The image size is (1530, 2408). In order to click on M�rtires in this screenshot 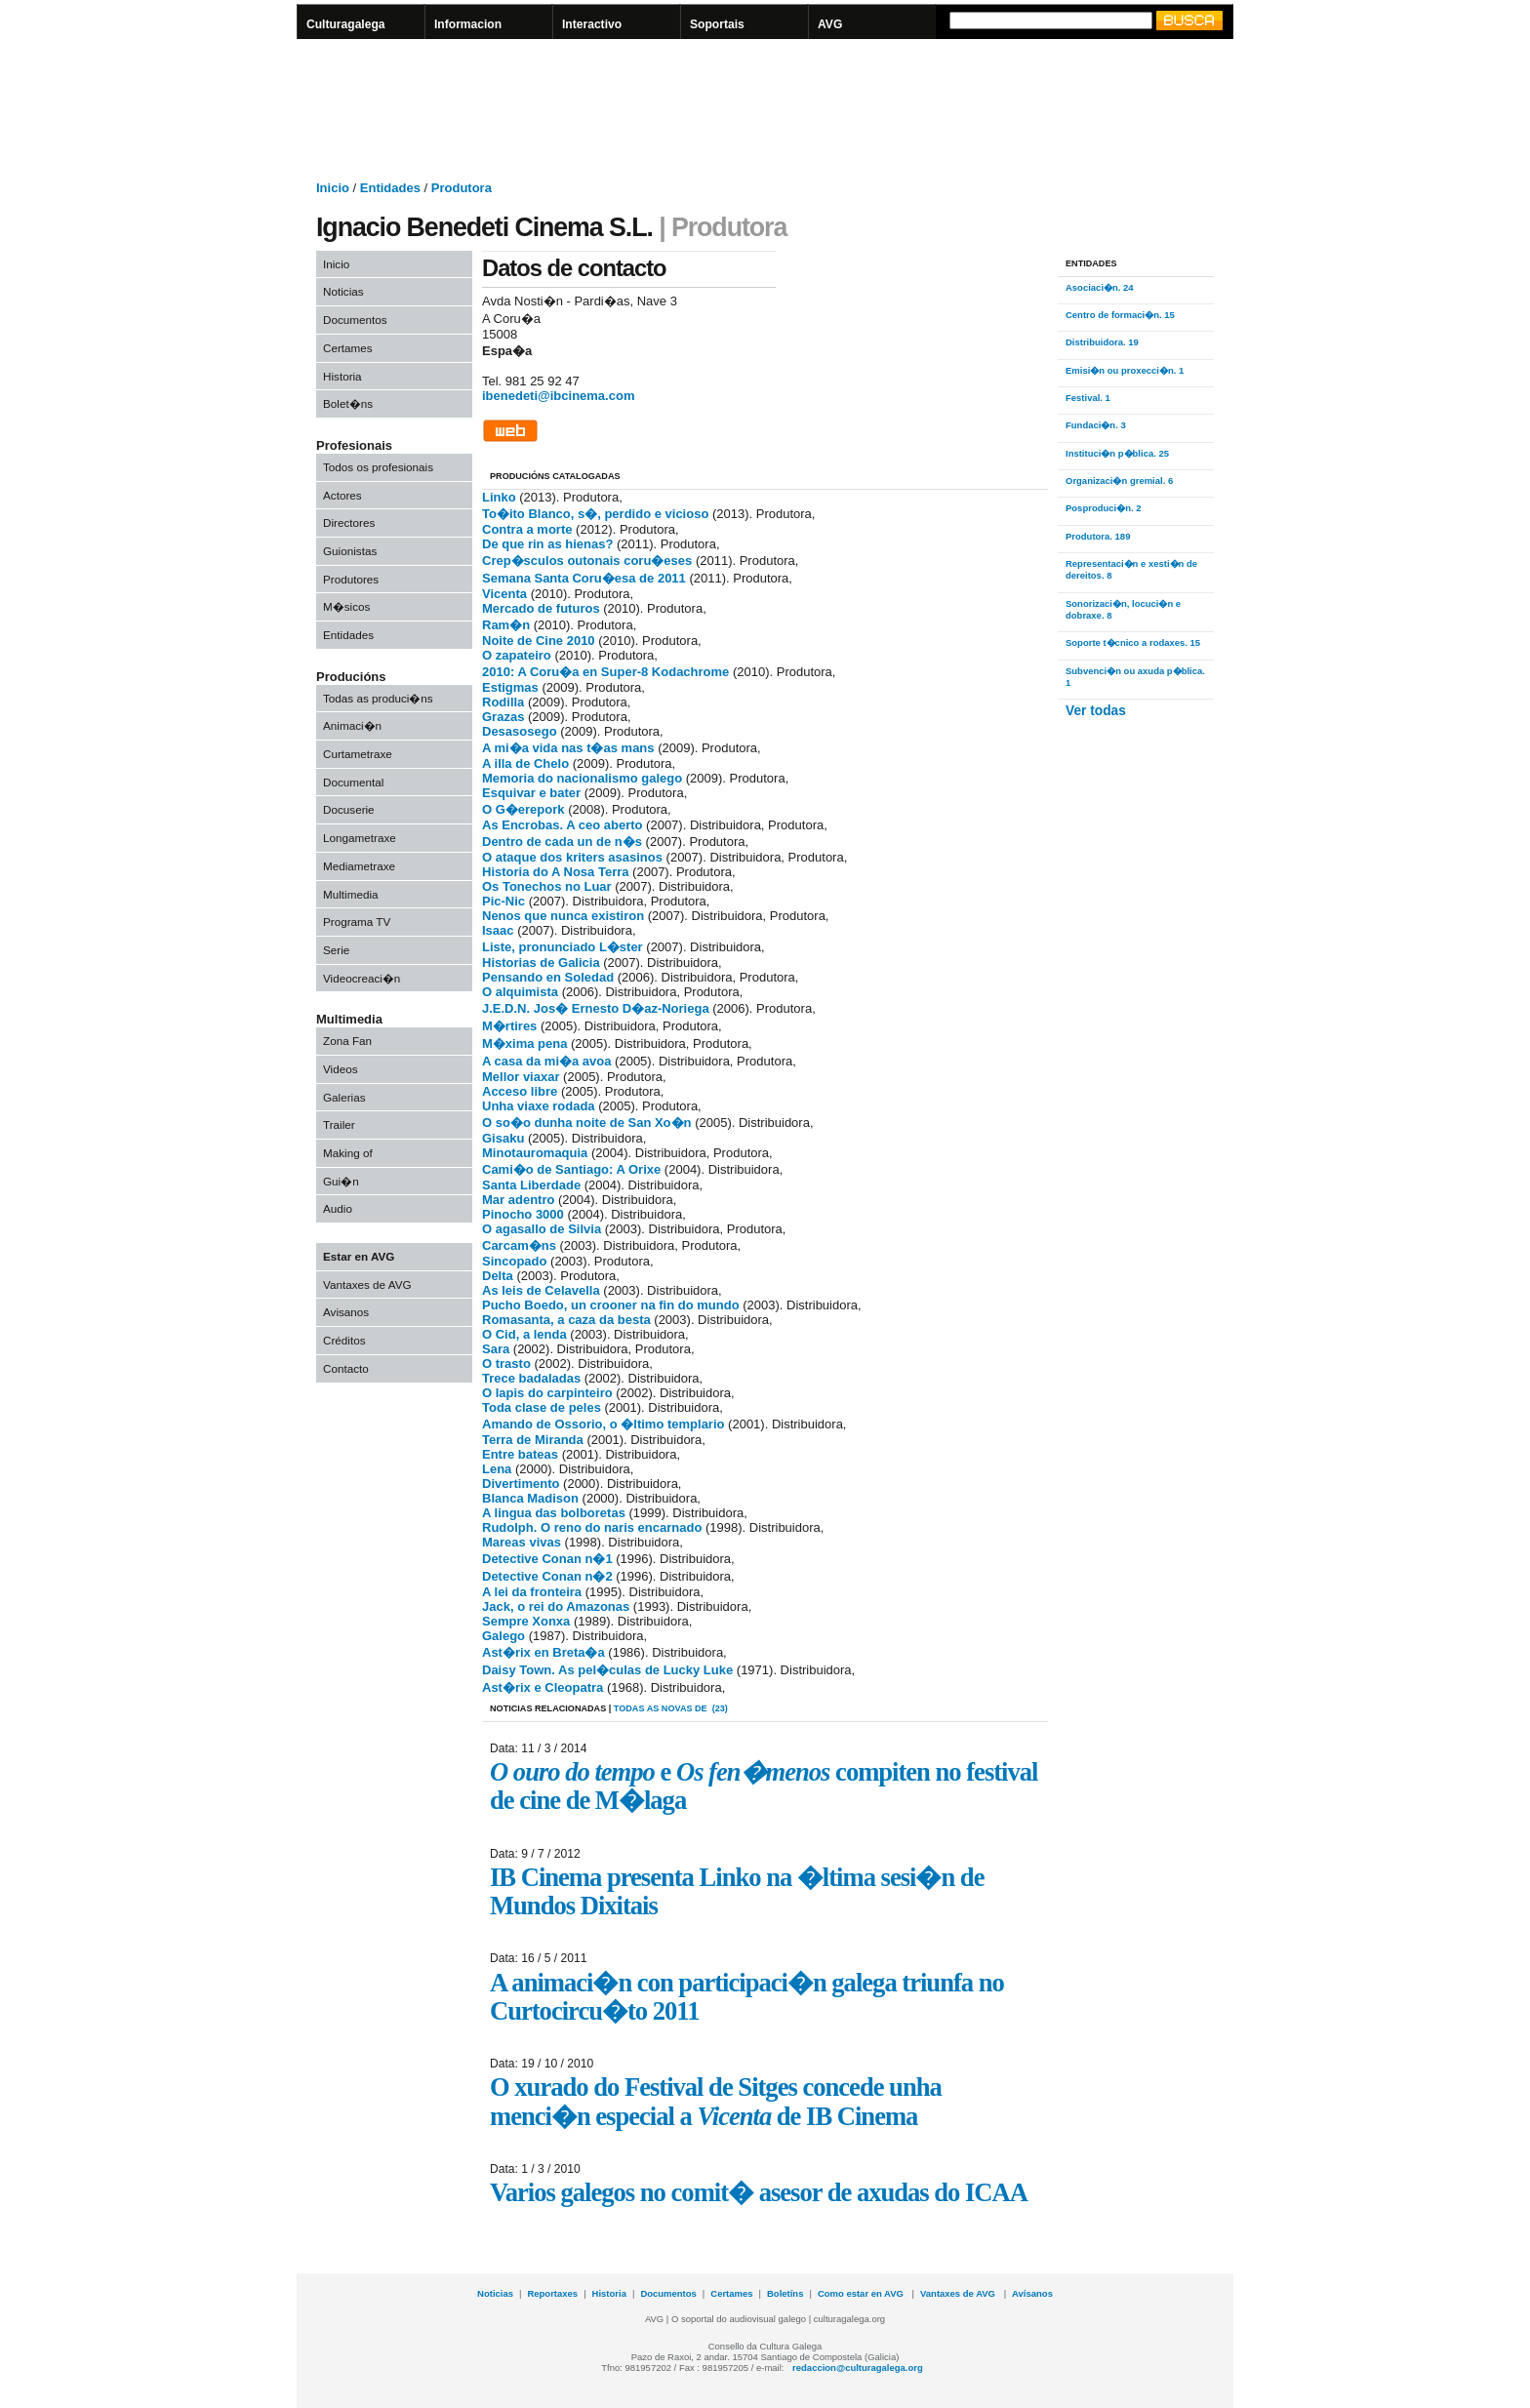, I will do `click(509, 1026)`.